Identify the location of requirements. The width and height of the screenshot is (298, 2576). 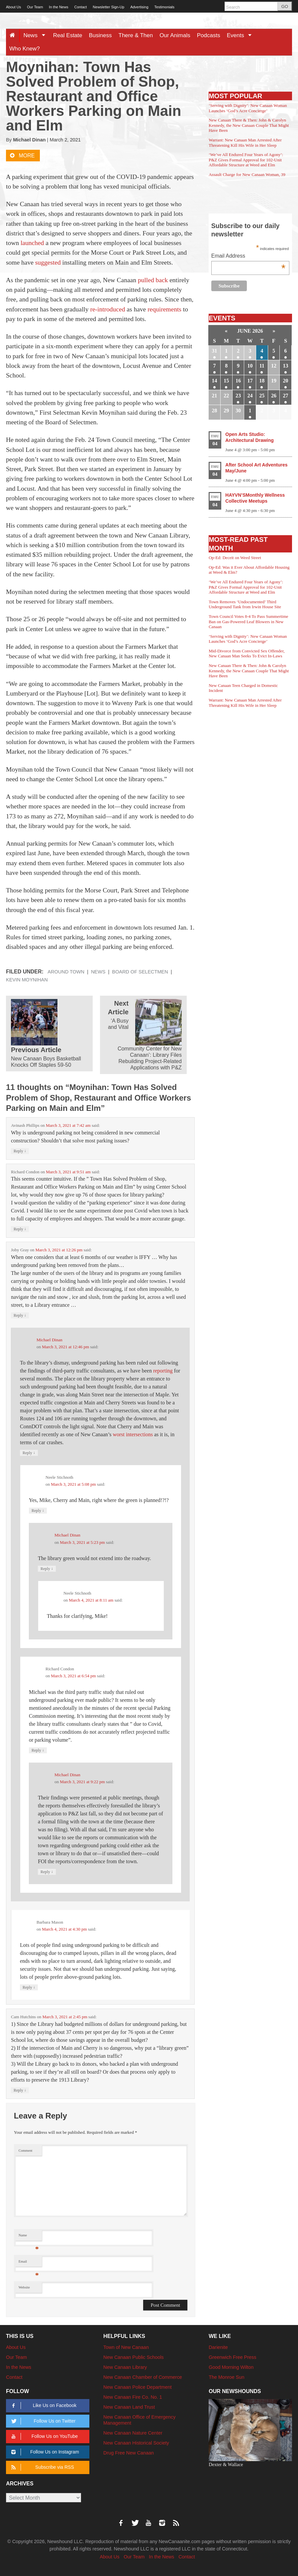
(164, 309).